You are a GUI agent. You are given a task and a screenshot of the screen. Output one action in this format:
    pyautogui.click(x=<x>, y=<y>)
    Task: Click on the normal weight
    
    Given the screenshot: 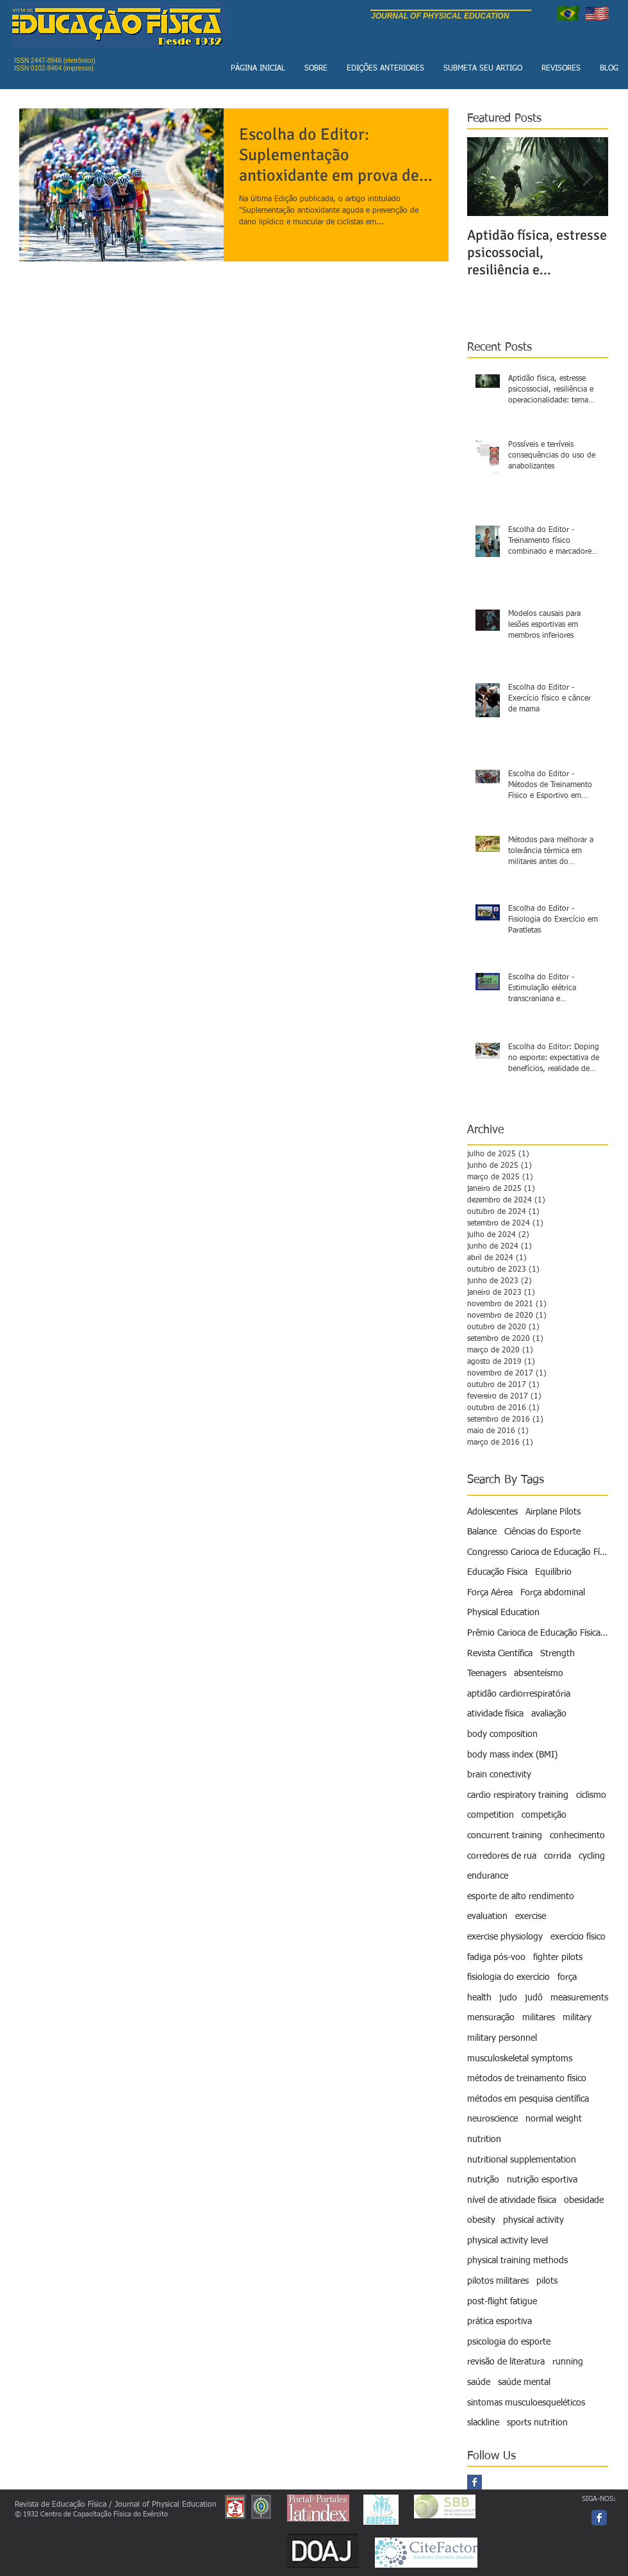 What is the action you would take?
    pyautogui.click(x=553, y=2119)
    